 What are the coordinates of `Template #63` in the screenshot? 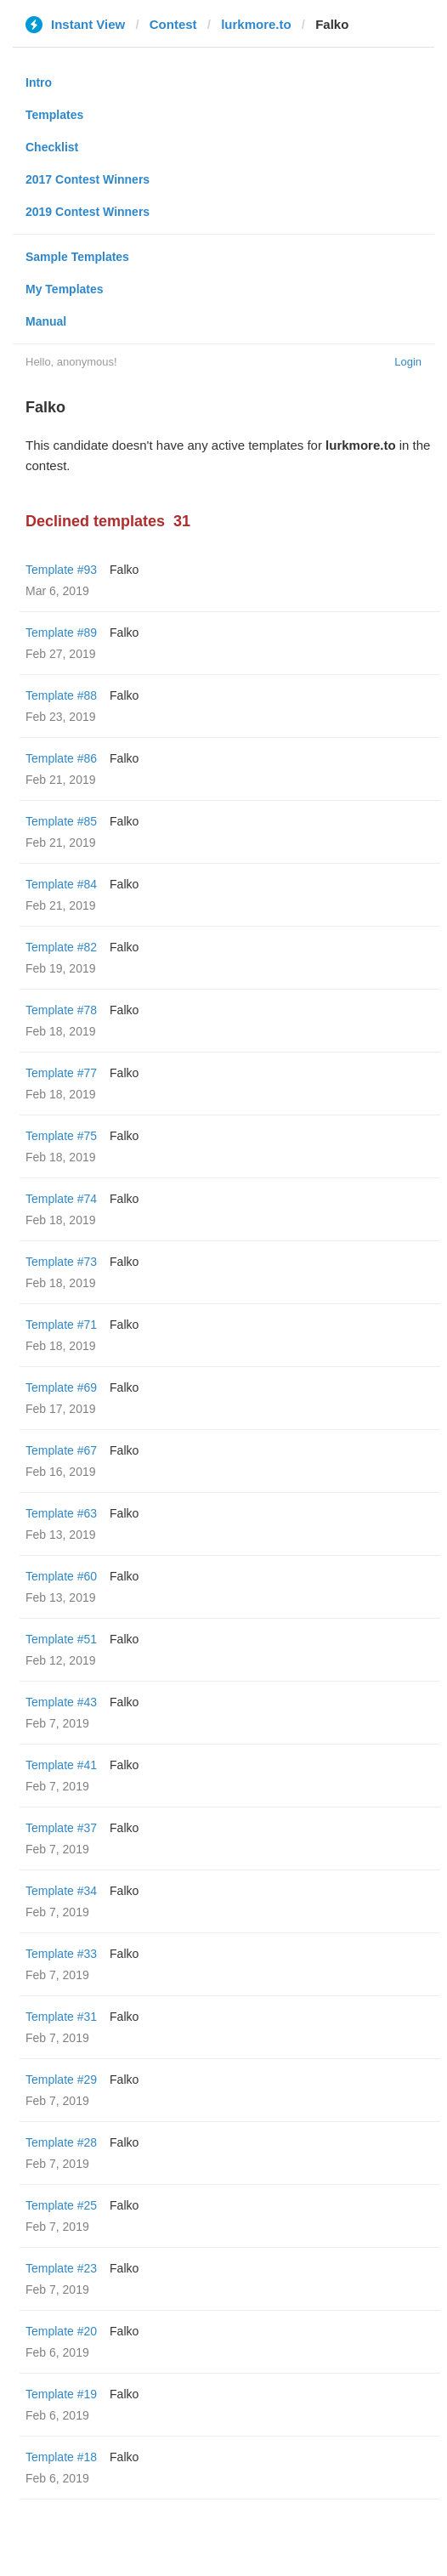 It's located at (61, 1513).